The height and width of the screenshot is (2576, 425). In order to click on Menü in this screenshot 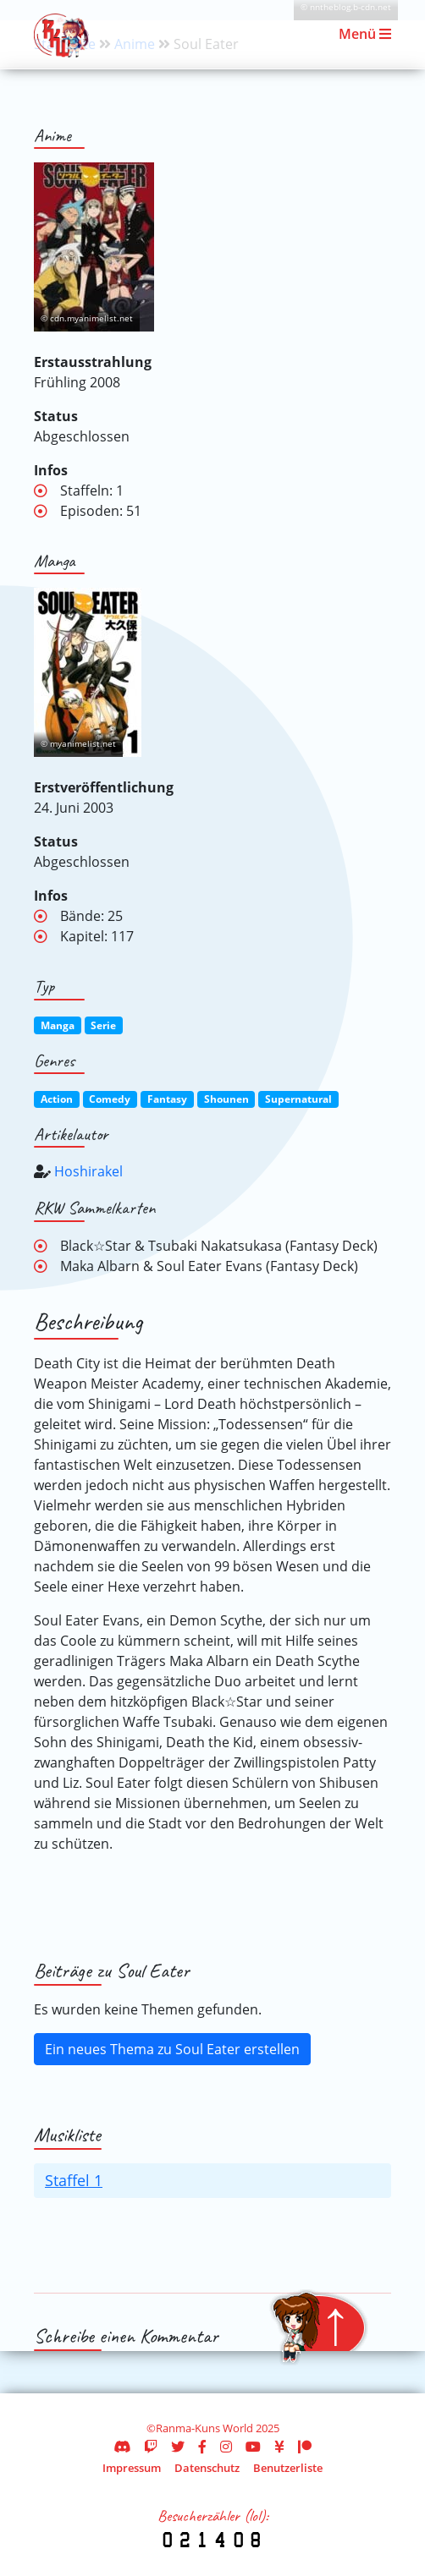, I will do `click(365, 34)`.